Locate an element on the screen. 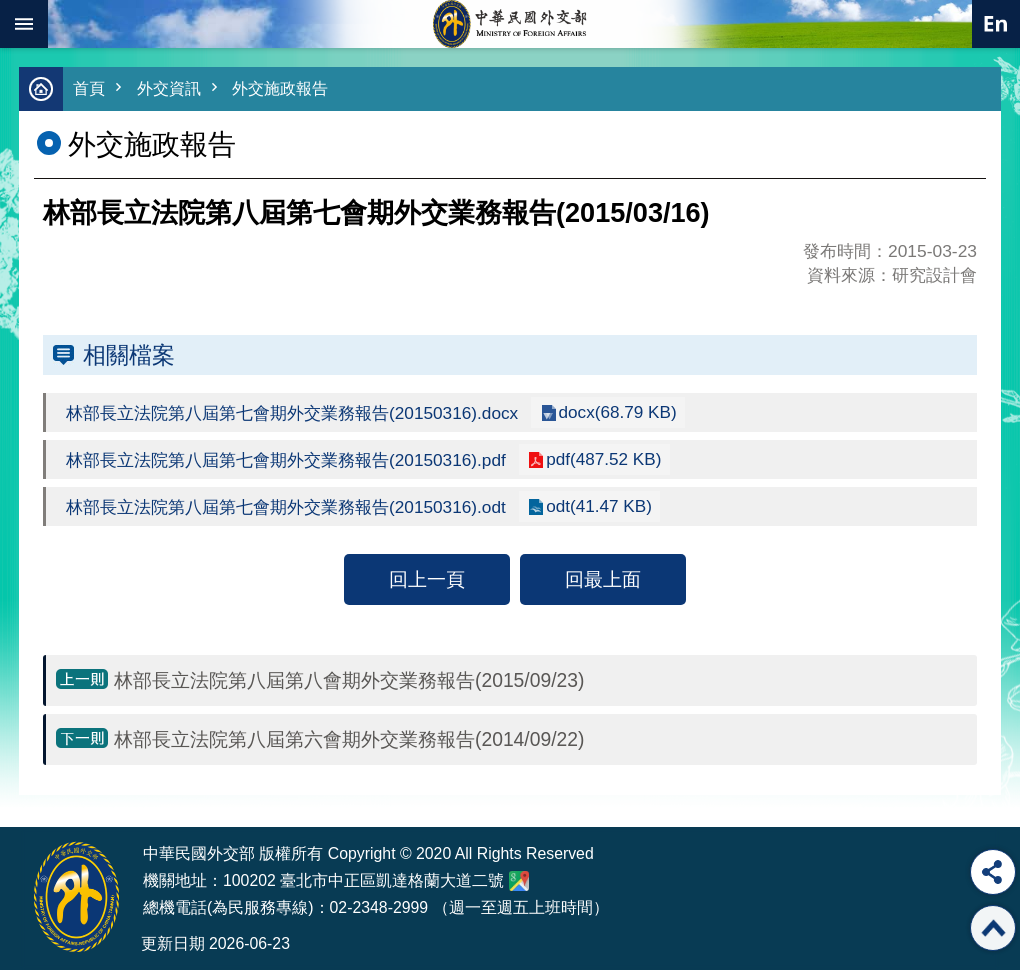 The image size is (1020, 971). docx(68.79 KB) is located at coordinates (638, 413).